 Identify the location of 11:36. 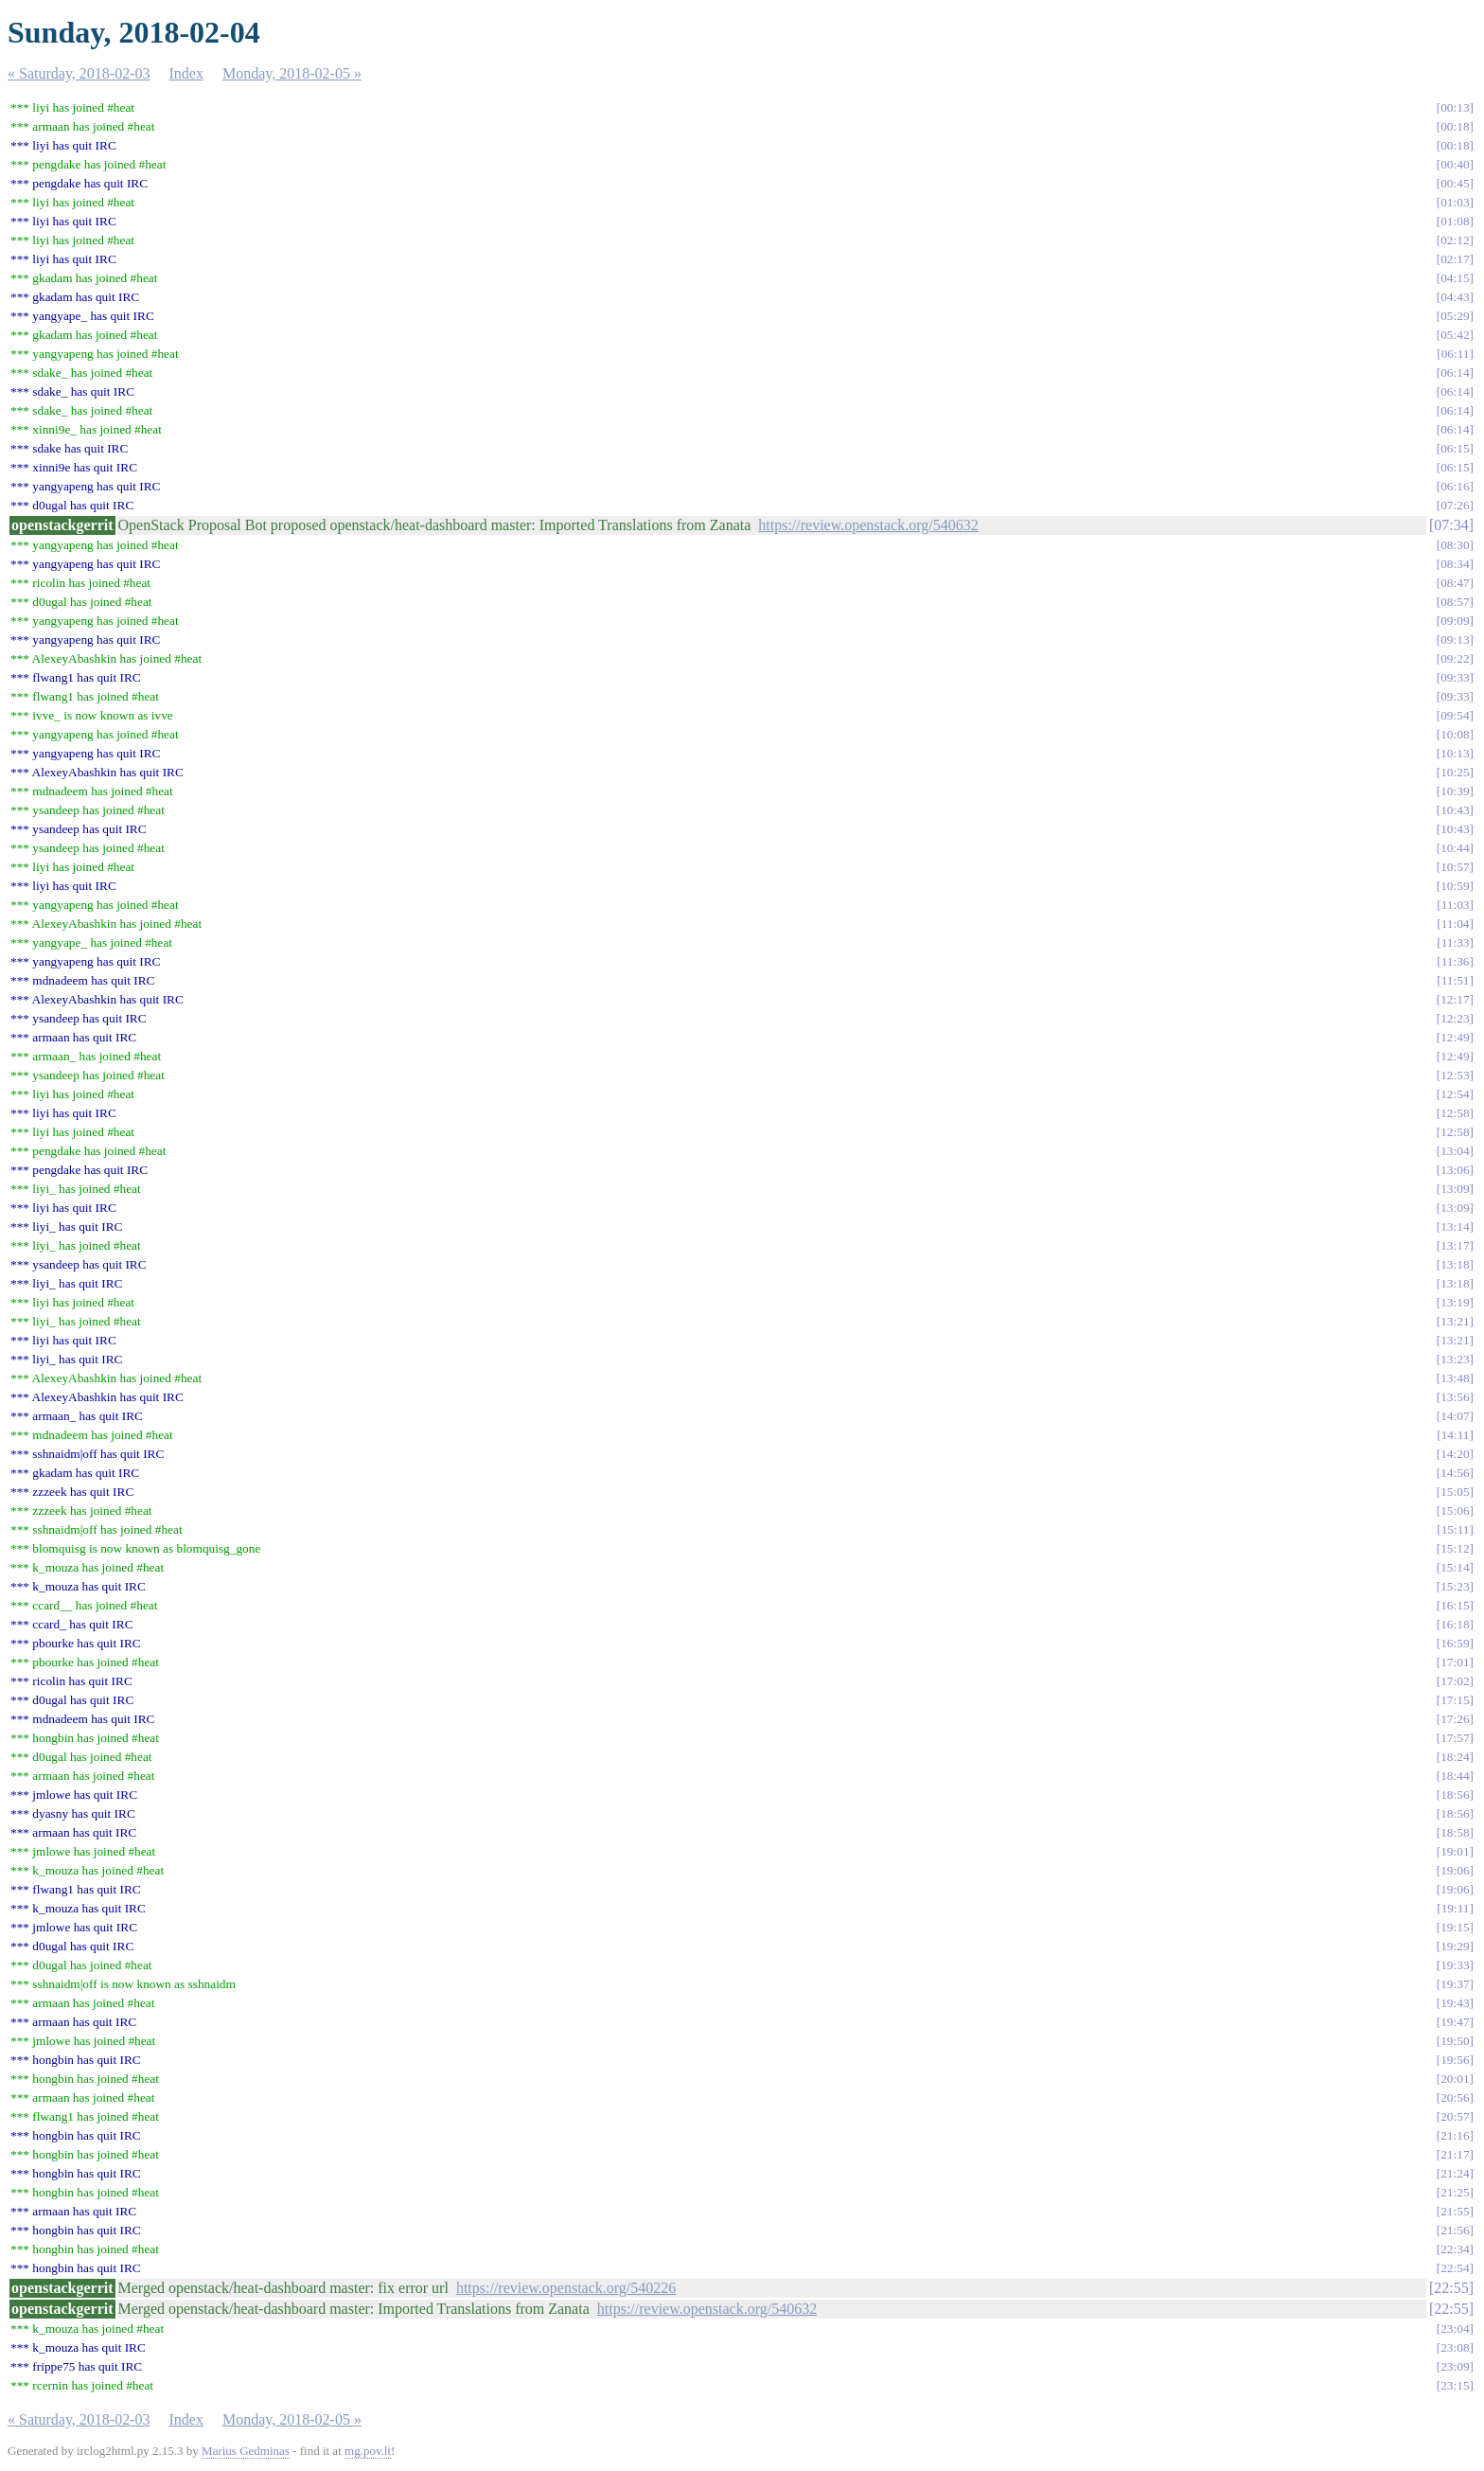
(1455, 961).